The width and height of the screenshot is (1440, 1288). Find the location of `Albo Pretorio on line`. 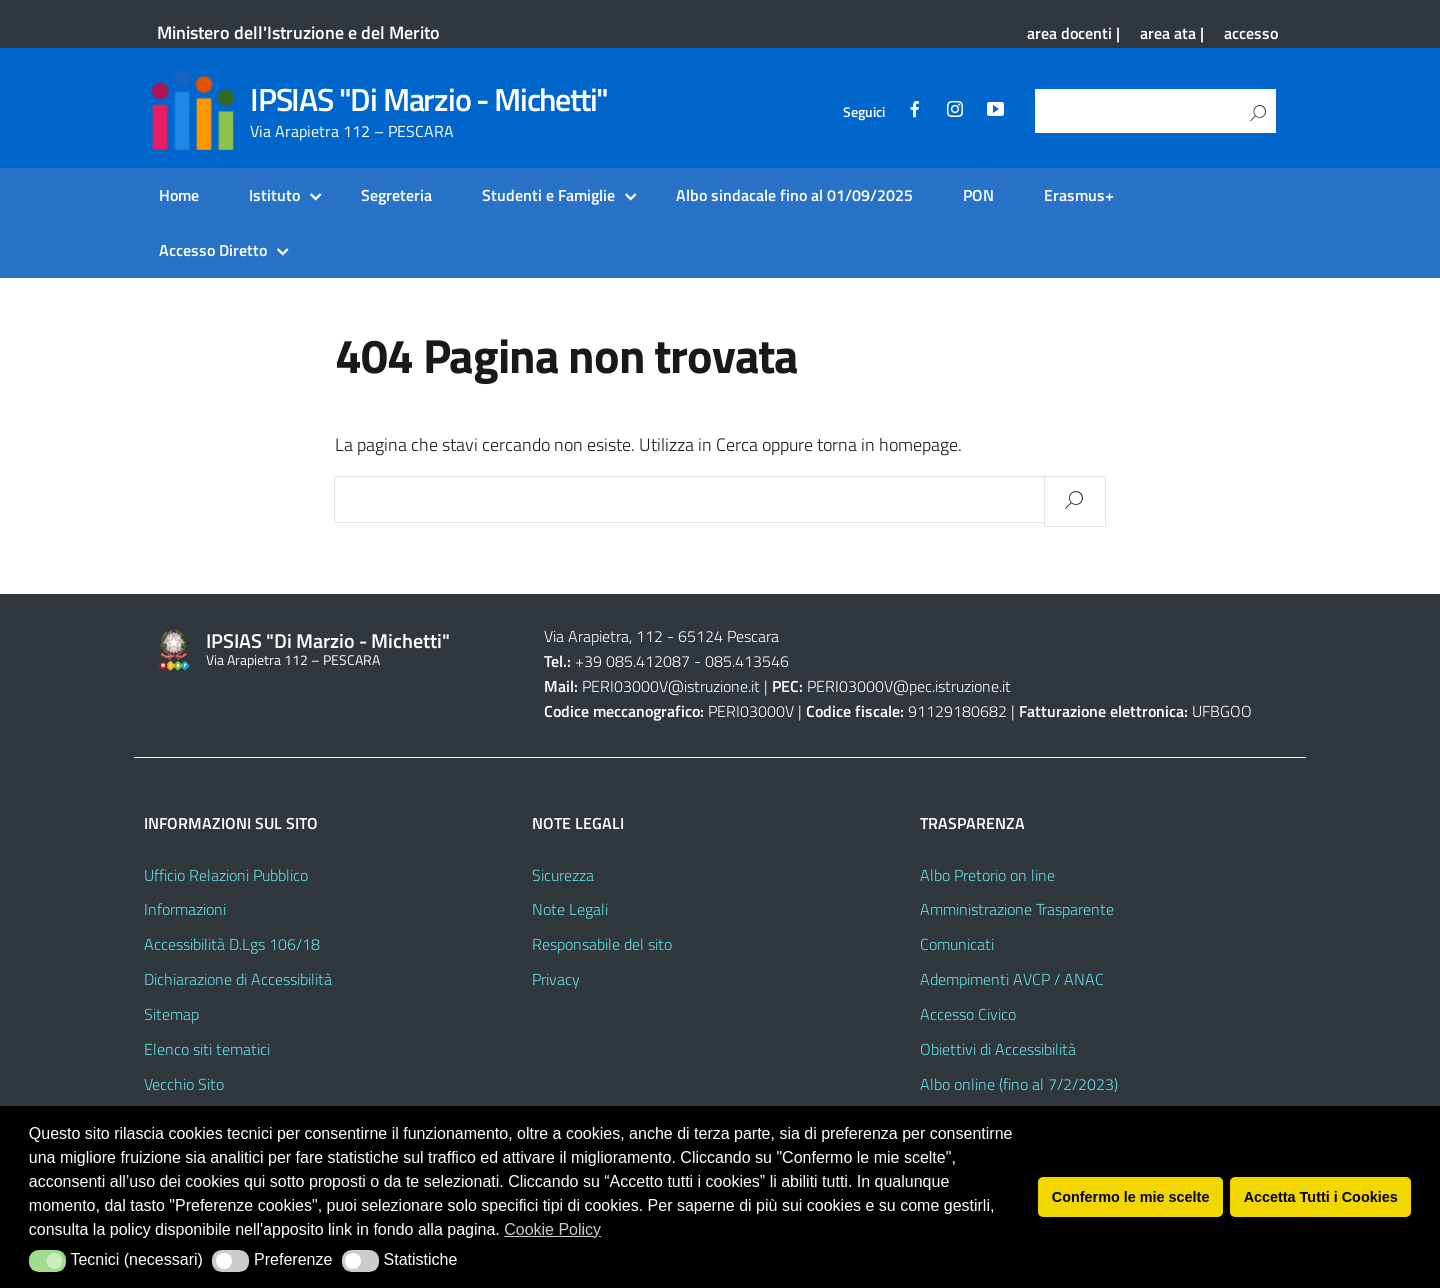

Albo Pretorio on line is located at coordinates (987, 875).